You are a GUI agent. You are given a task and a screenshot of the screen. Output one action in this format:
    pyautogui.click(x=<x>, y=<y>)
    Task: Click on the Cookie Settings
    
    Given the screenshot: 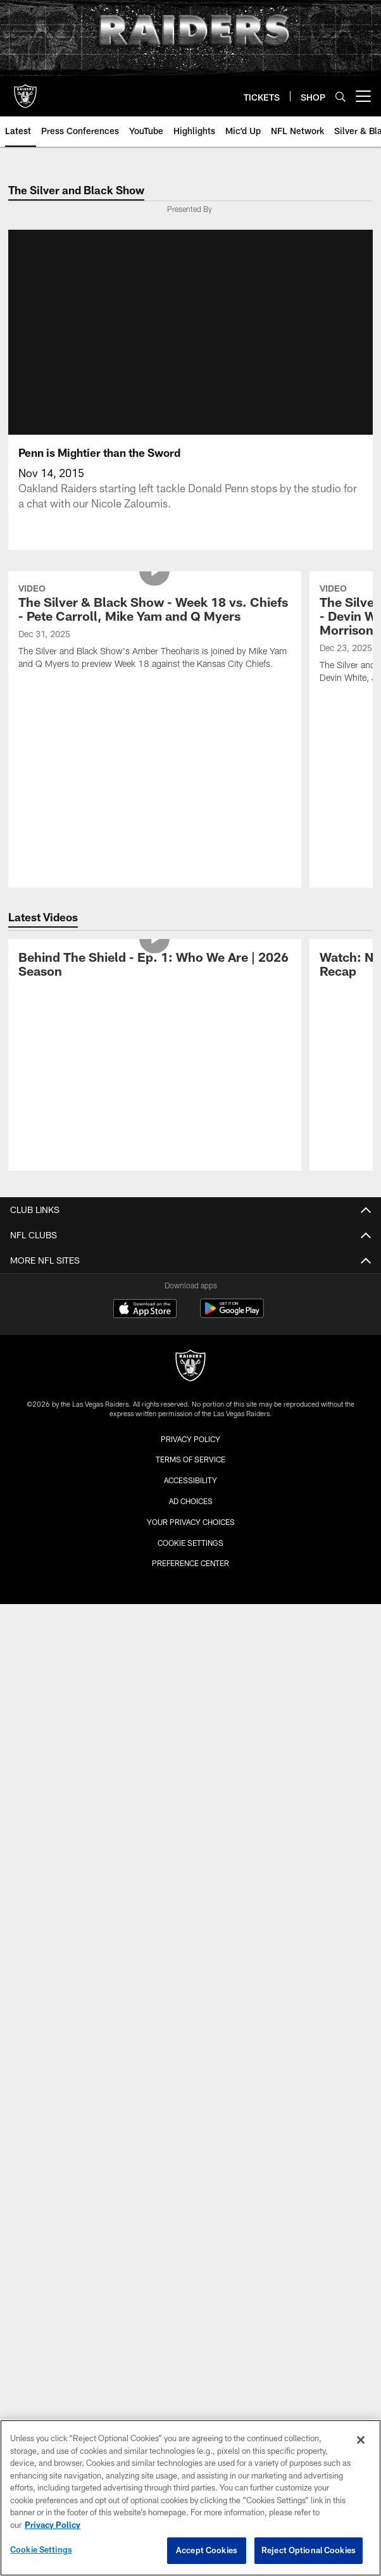 What is the action you would take?
    pyautogui.click(x=190, y=1542)
    